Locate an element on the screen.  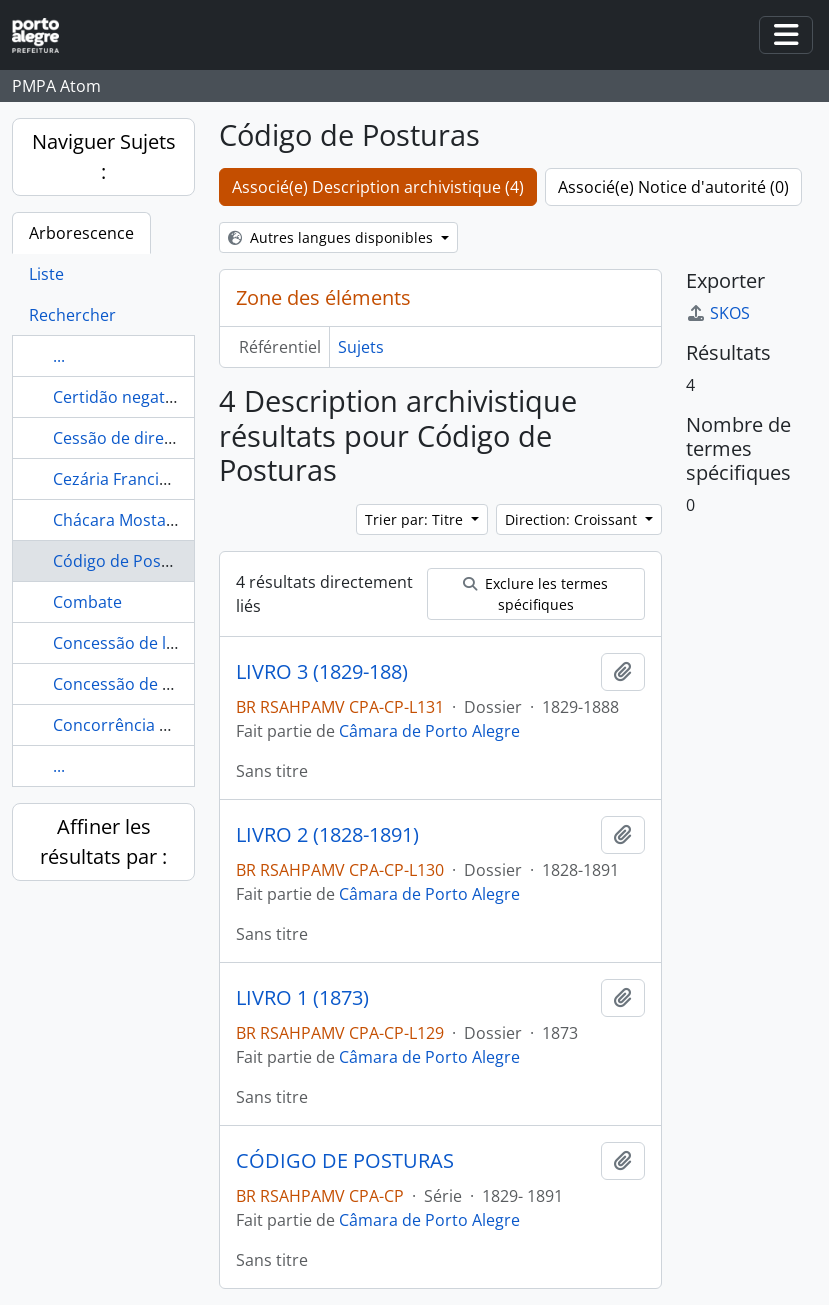
SKOS is located at coordinates (718, 313).